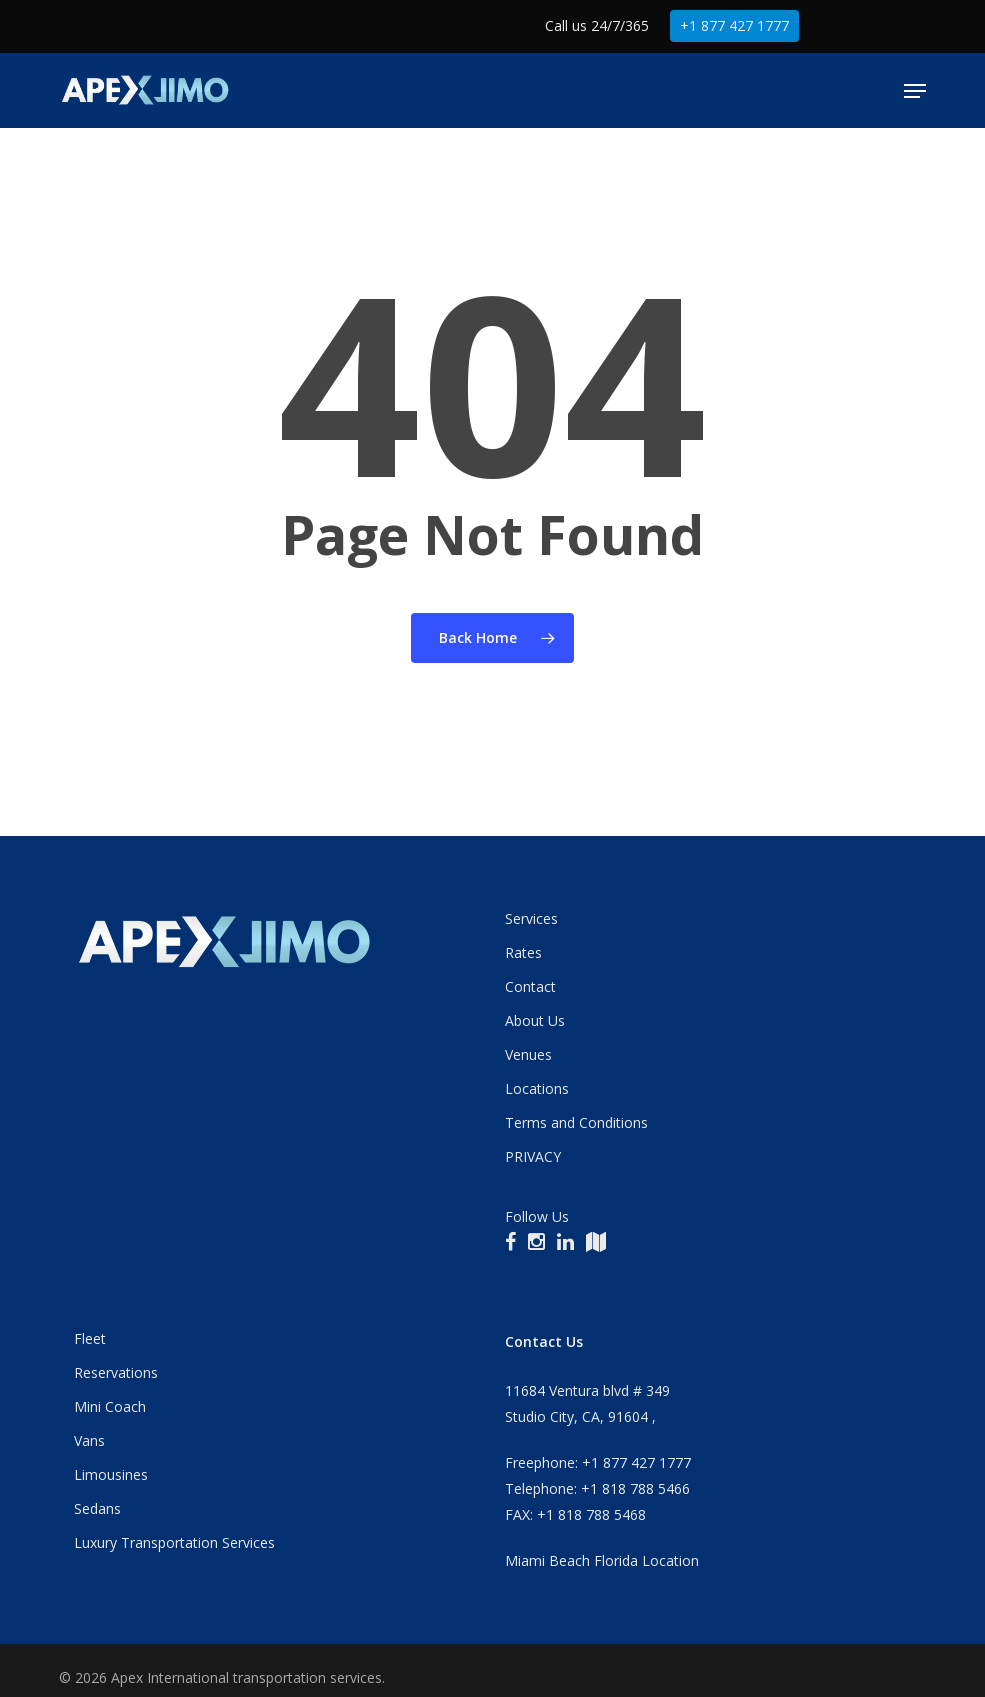 This screenshot has width=985, height=1697. What do you see at coordinates (537, 1088) in the screenshot?
I see `Locations` at bounding box center [537, 1088].